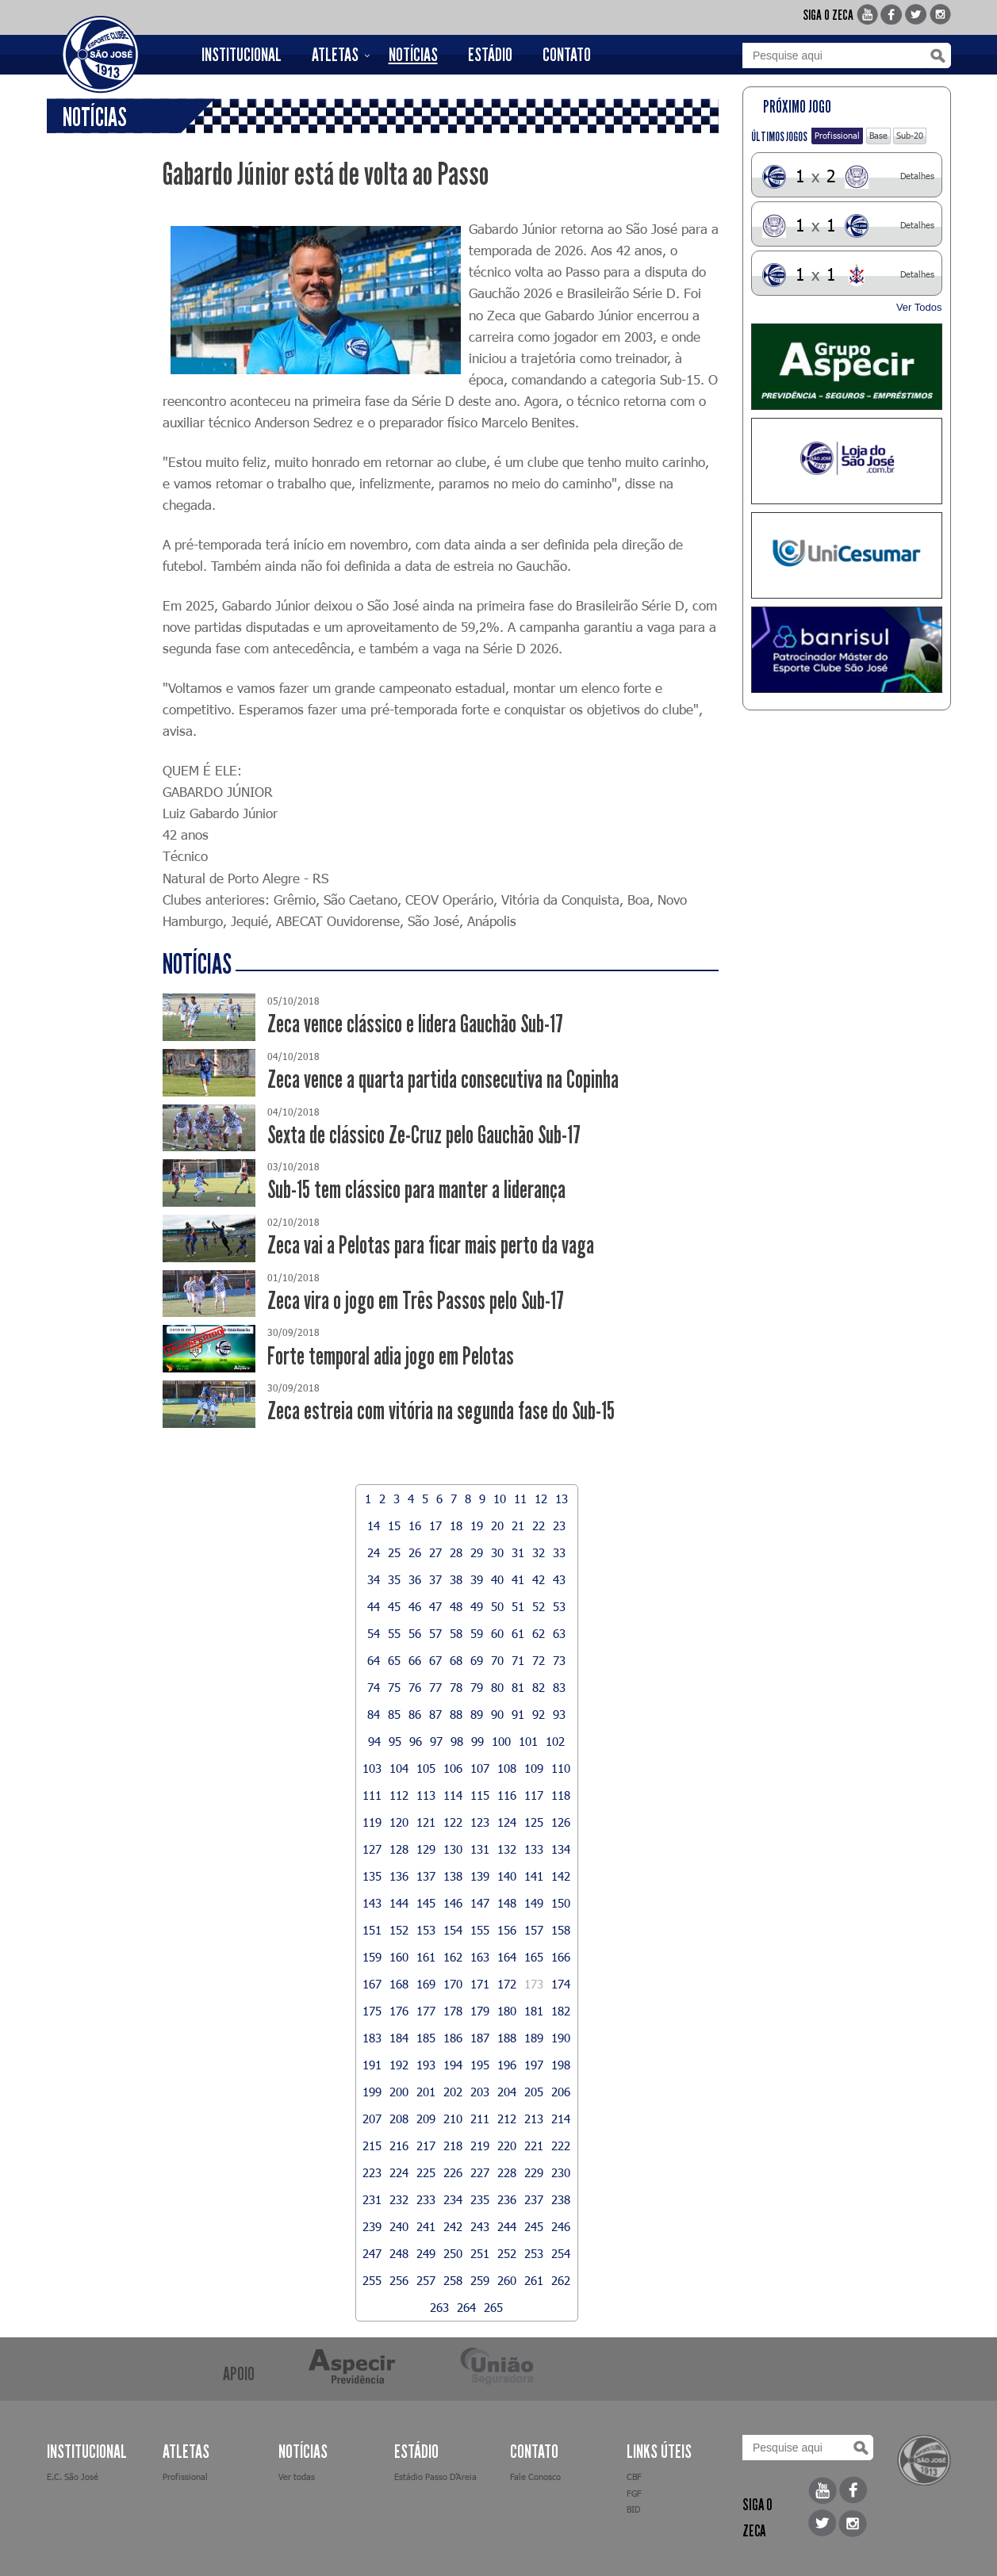  I want to click on 58, so click(456, 1633).